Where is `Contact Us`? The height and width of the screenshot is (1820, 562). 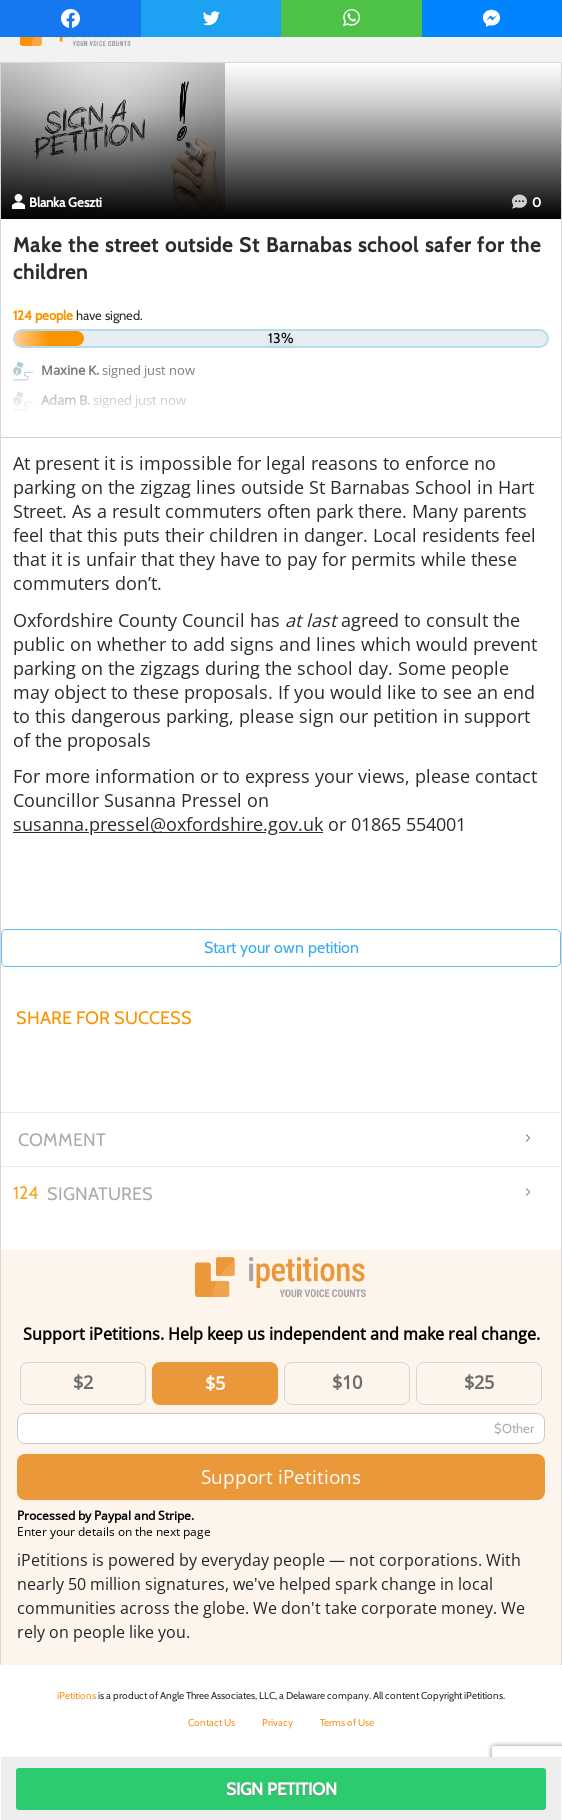 Contact Us is located at coordinates (211, 1722).